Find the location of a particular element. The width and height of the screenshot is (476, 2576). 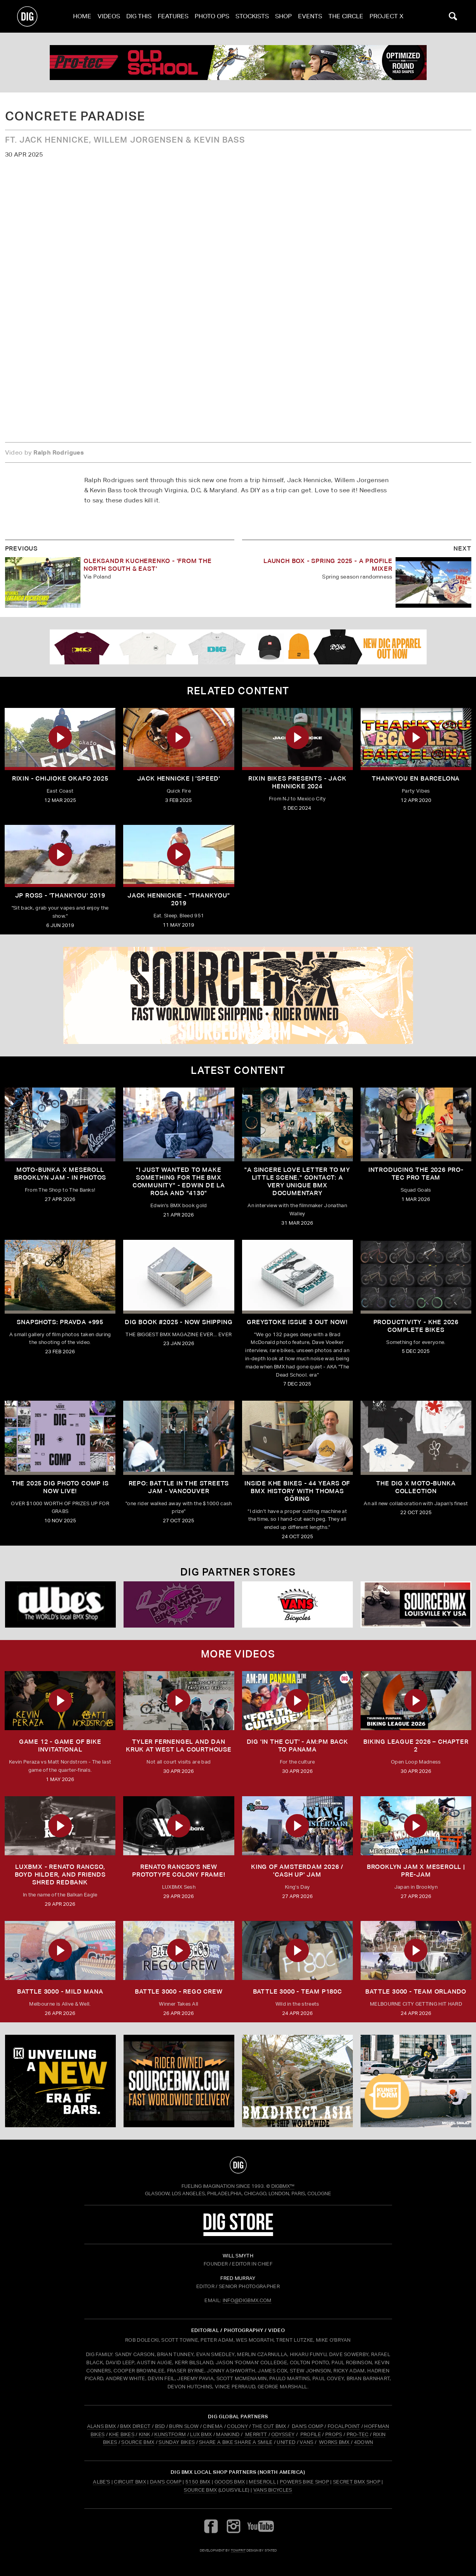

PRO-TEC is located at coordinates (358, 2434).